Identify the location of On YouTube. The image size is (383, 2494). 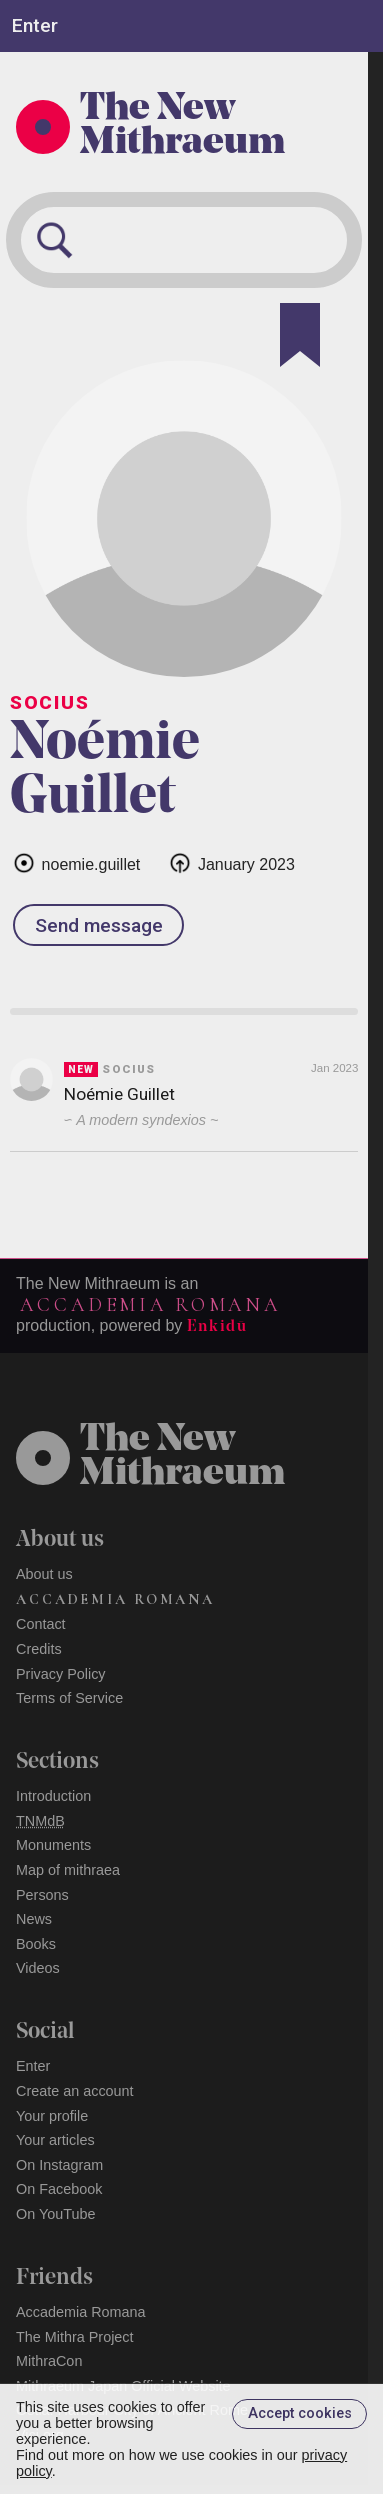
(56, 2214).